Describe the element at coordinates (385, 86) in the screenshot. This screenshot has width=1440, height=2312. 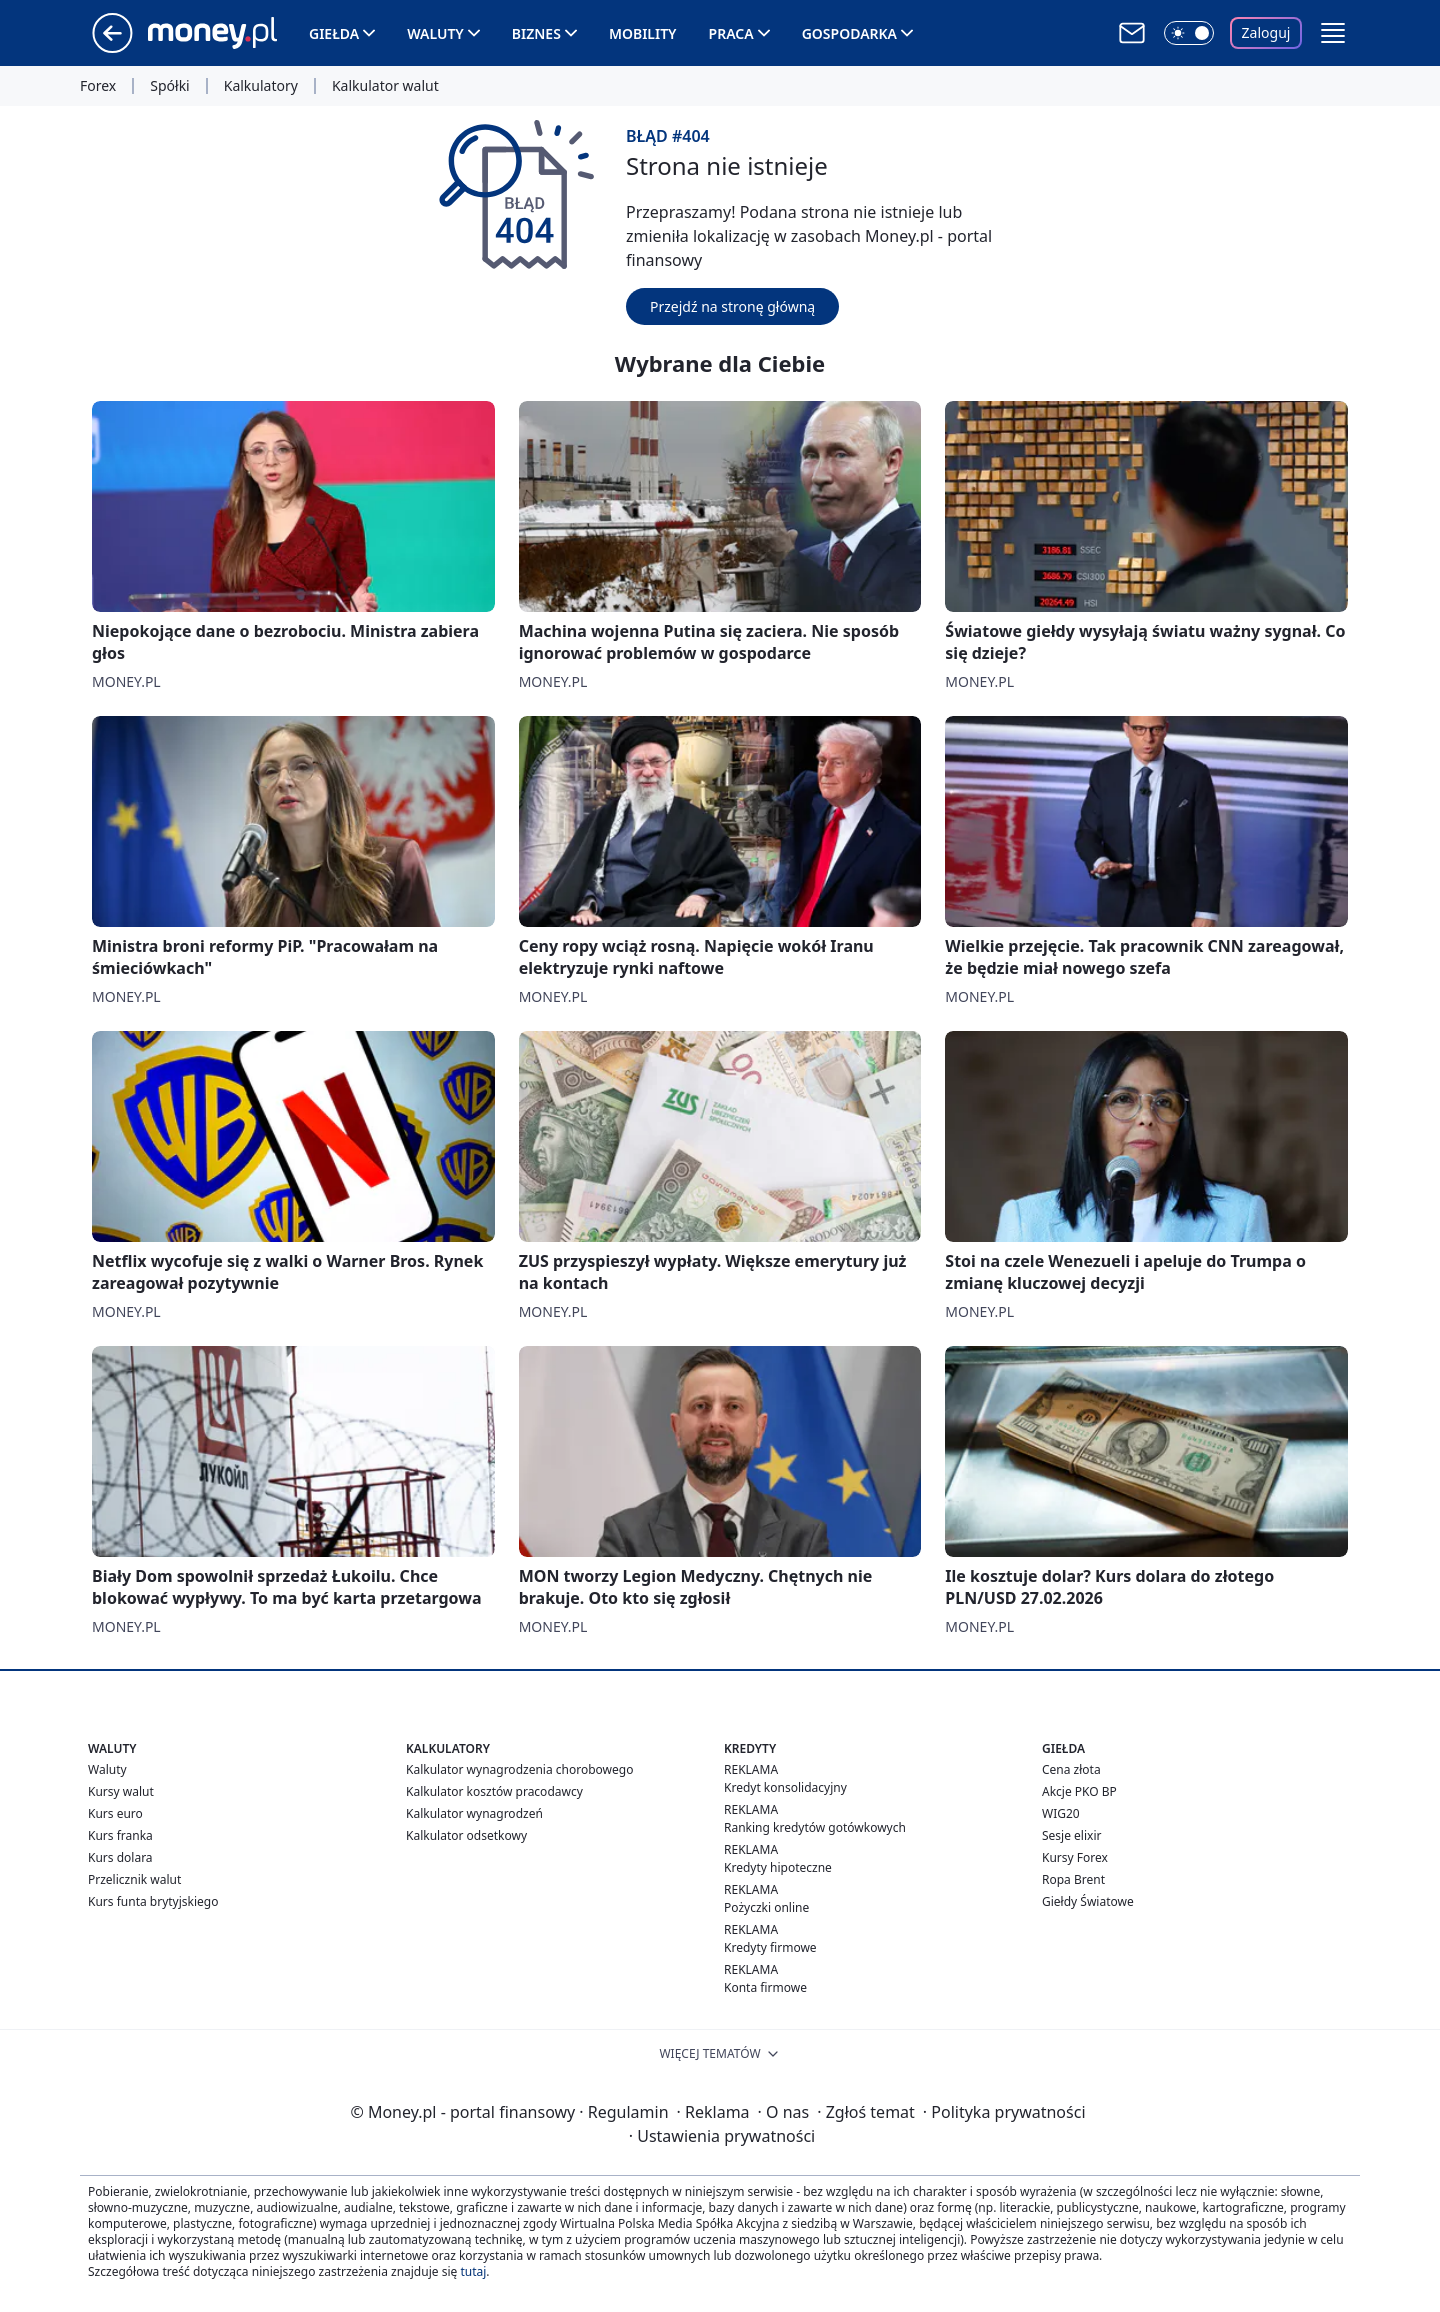
I see `Kalkulator walut` at that location.